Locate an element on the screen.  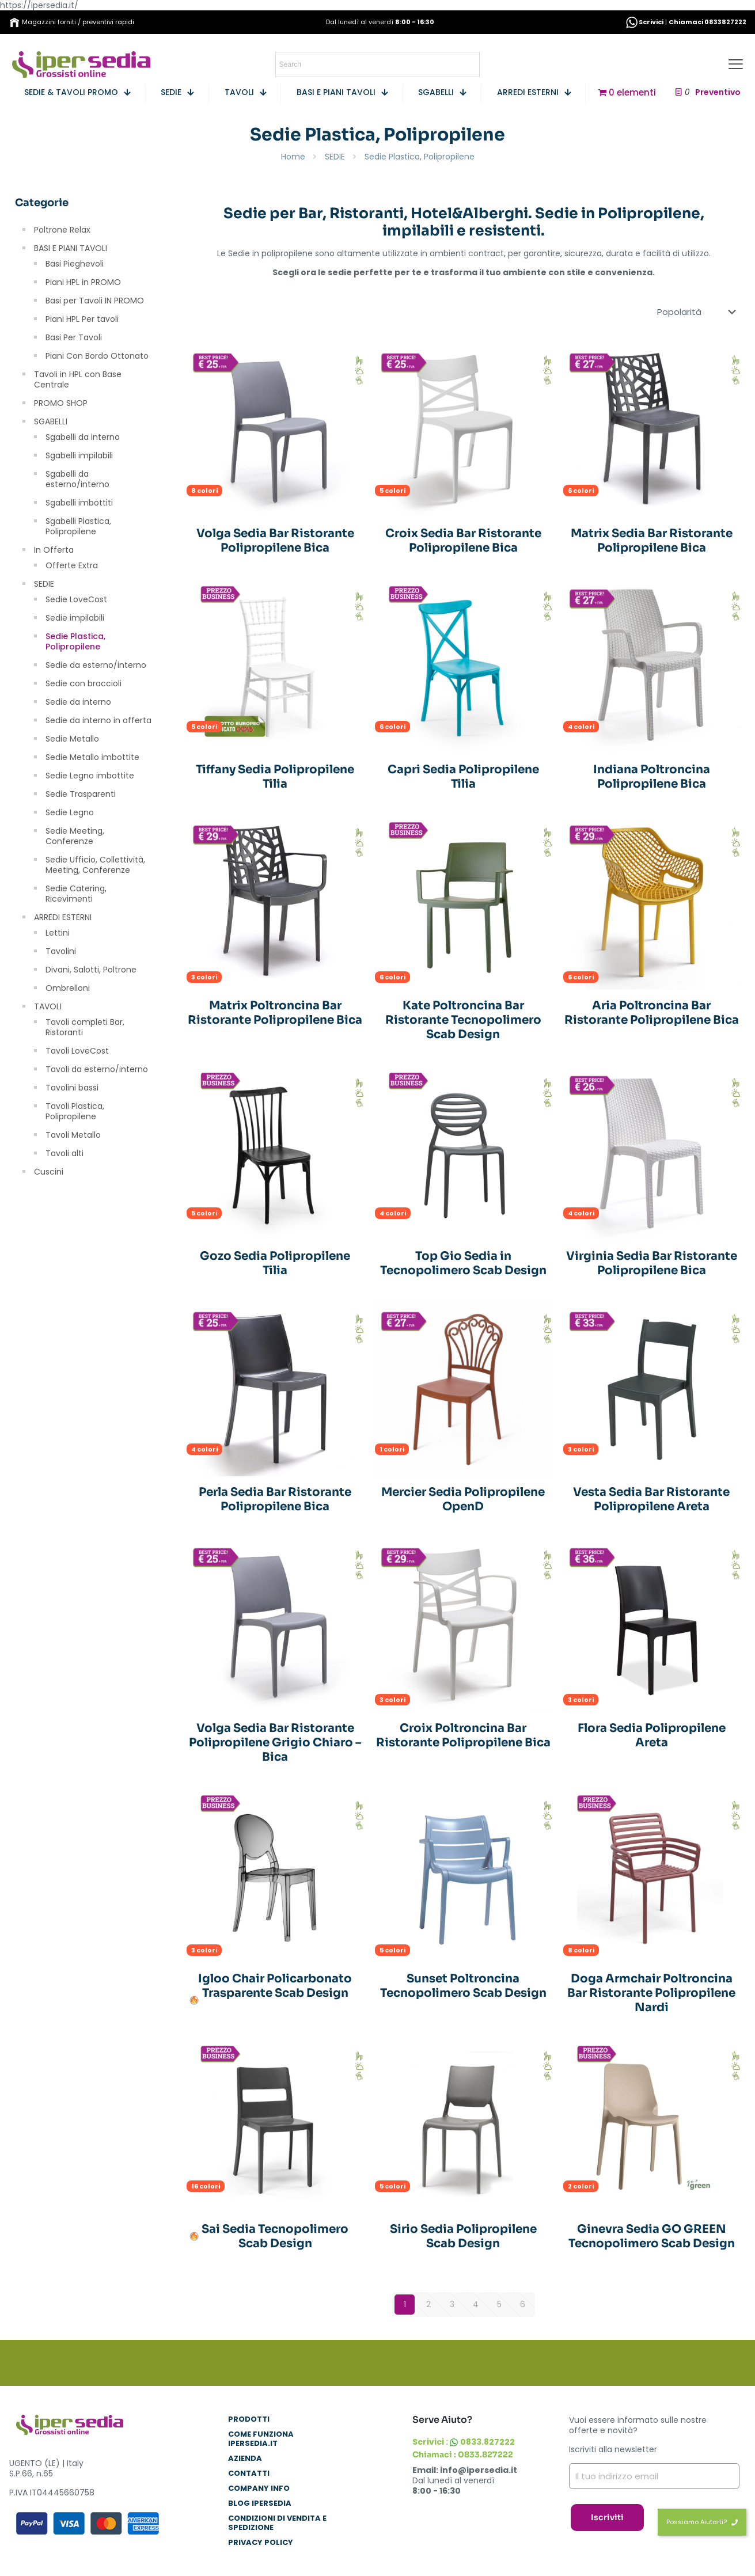
Chiamaci : 0833.827222 is located at coordinates (462, 2454).